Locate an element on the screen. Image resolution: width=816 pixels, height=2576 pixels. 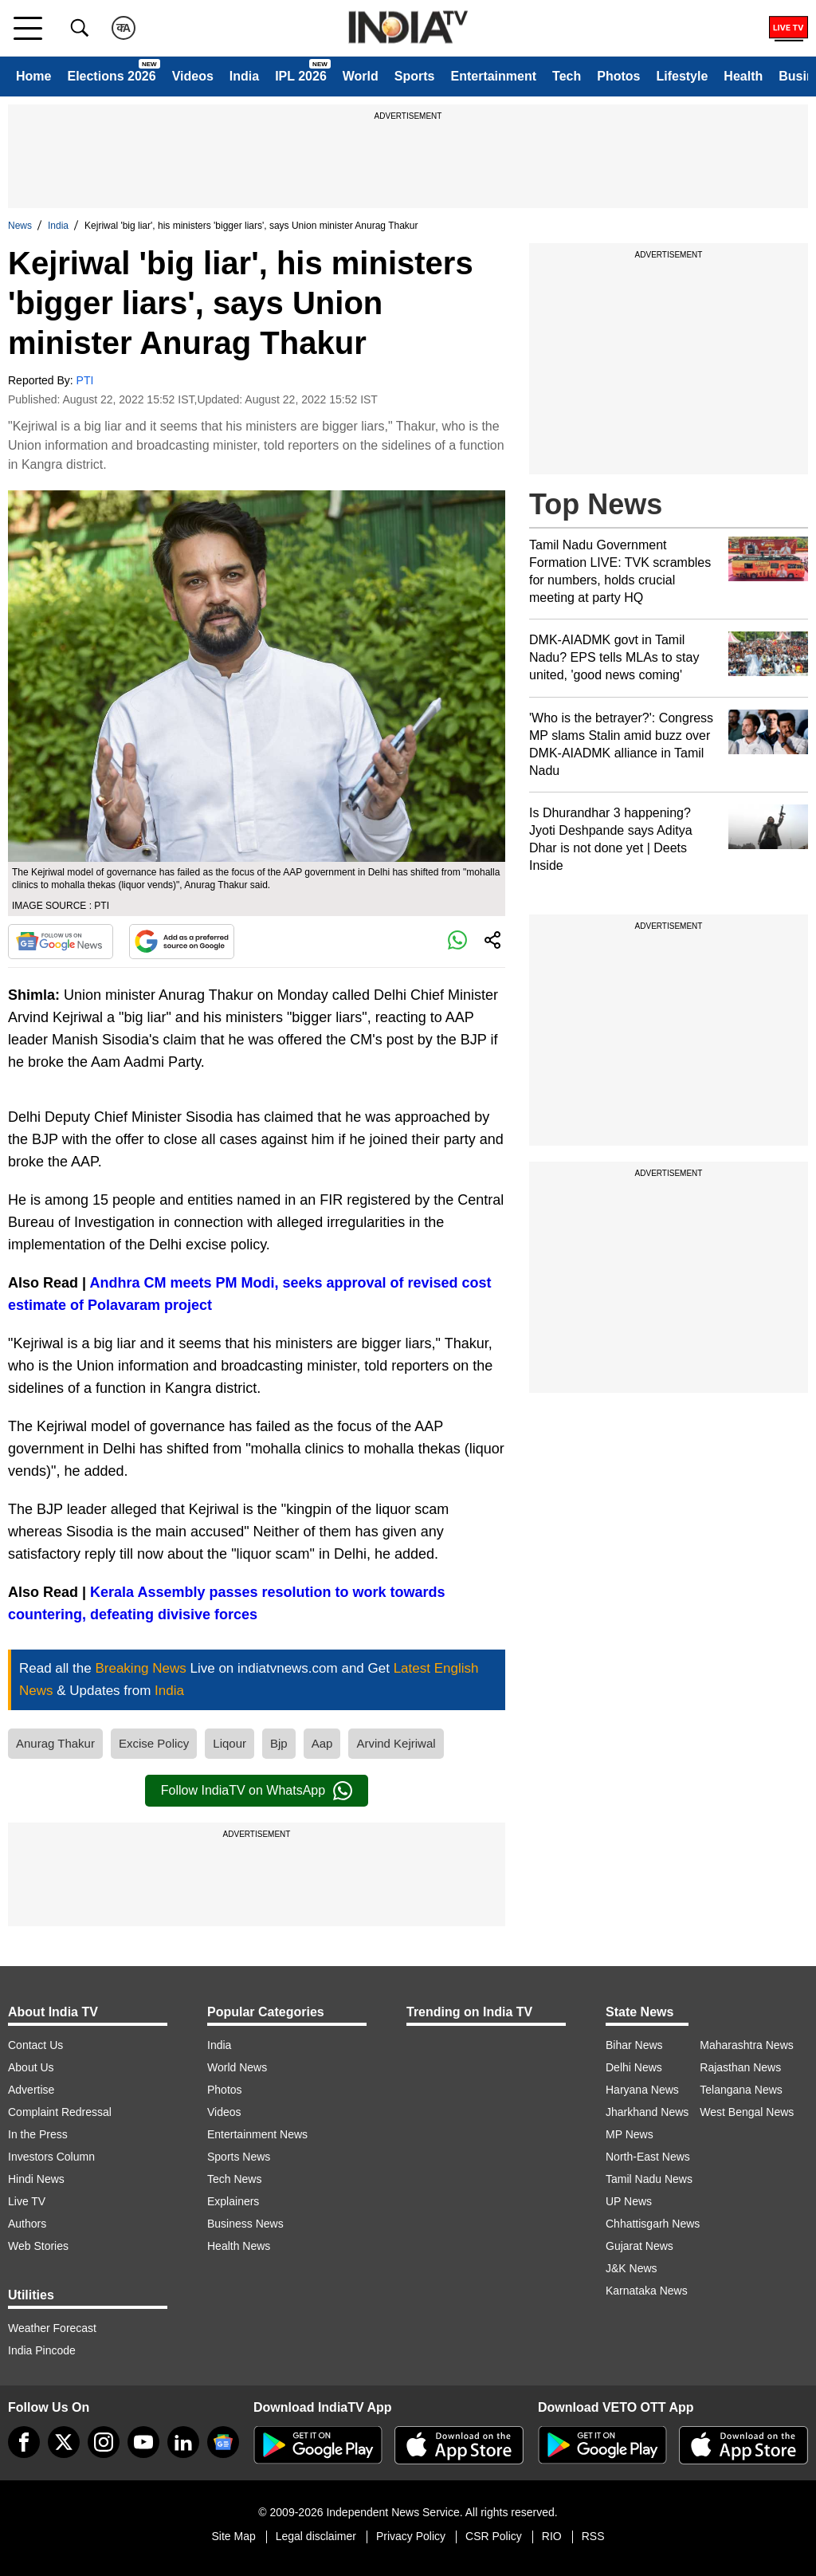
Web Stories is located at coordinates (38, 2246).